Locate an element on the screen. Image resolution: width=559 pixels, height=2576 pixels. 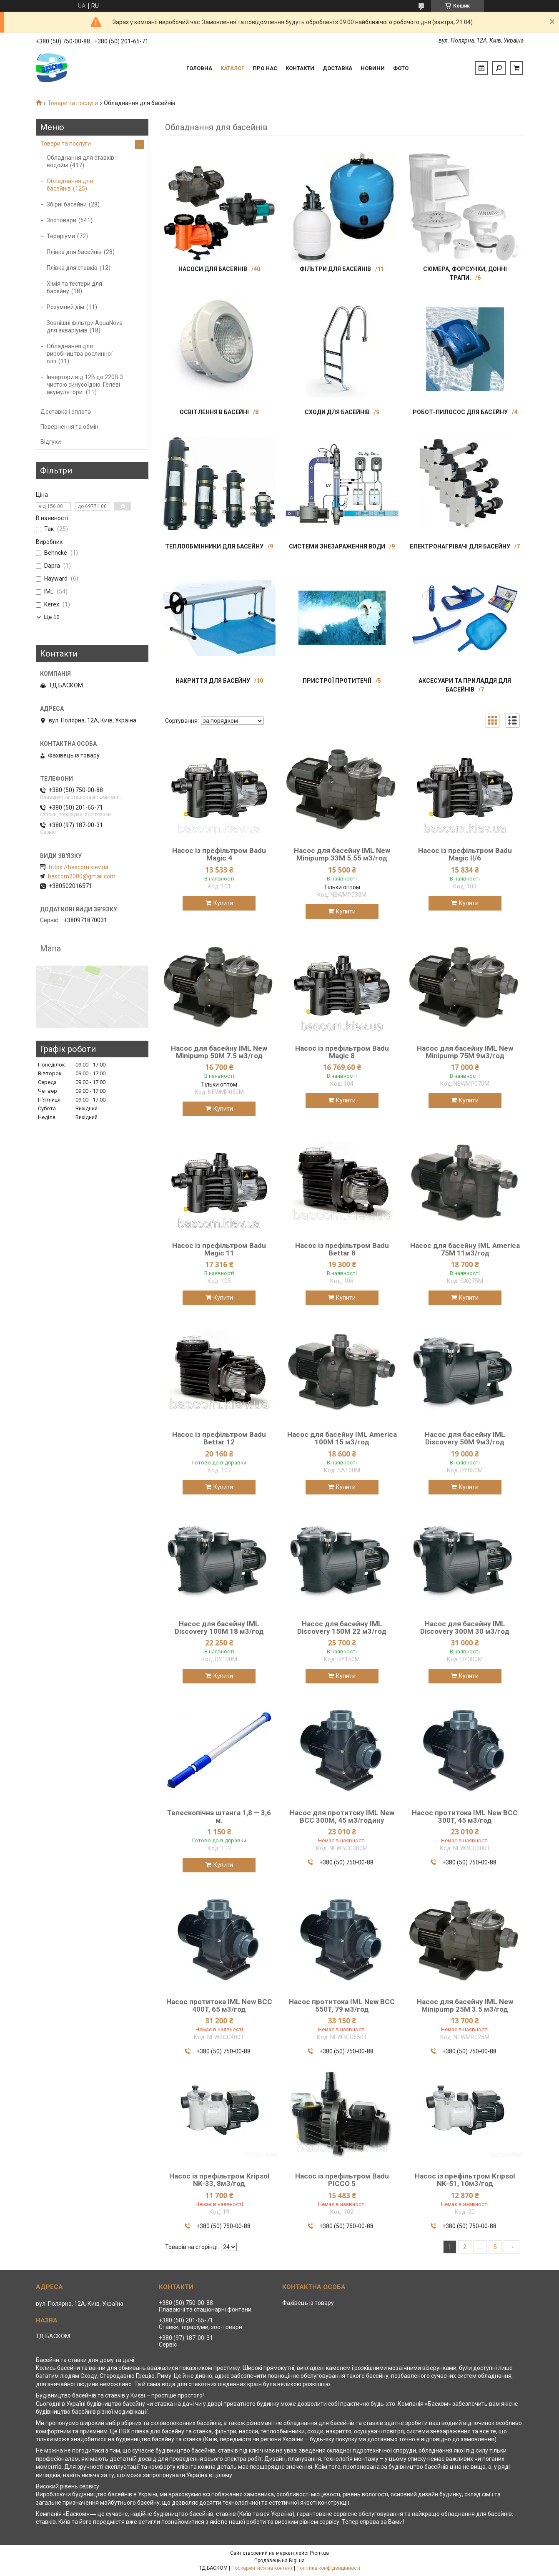
Головна is located at coordinates (199, 68).